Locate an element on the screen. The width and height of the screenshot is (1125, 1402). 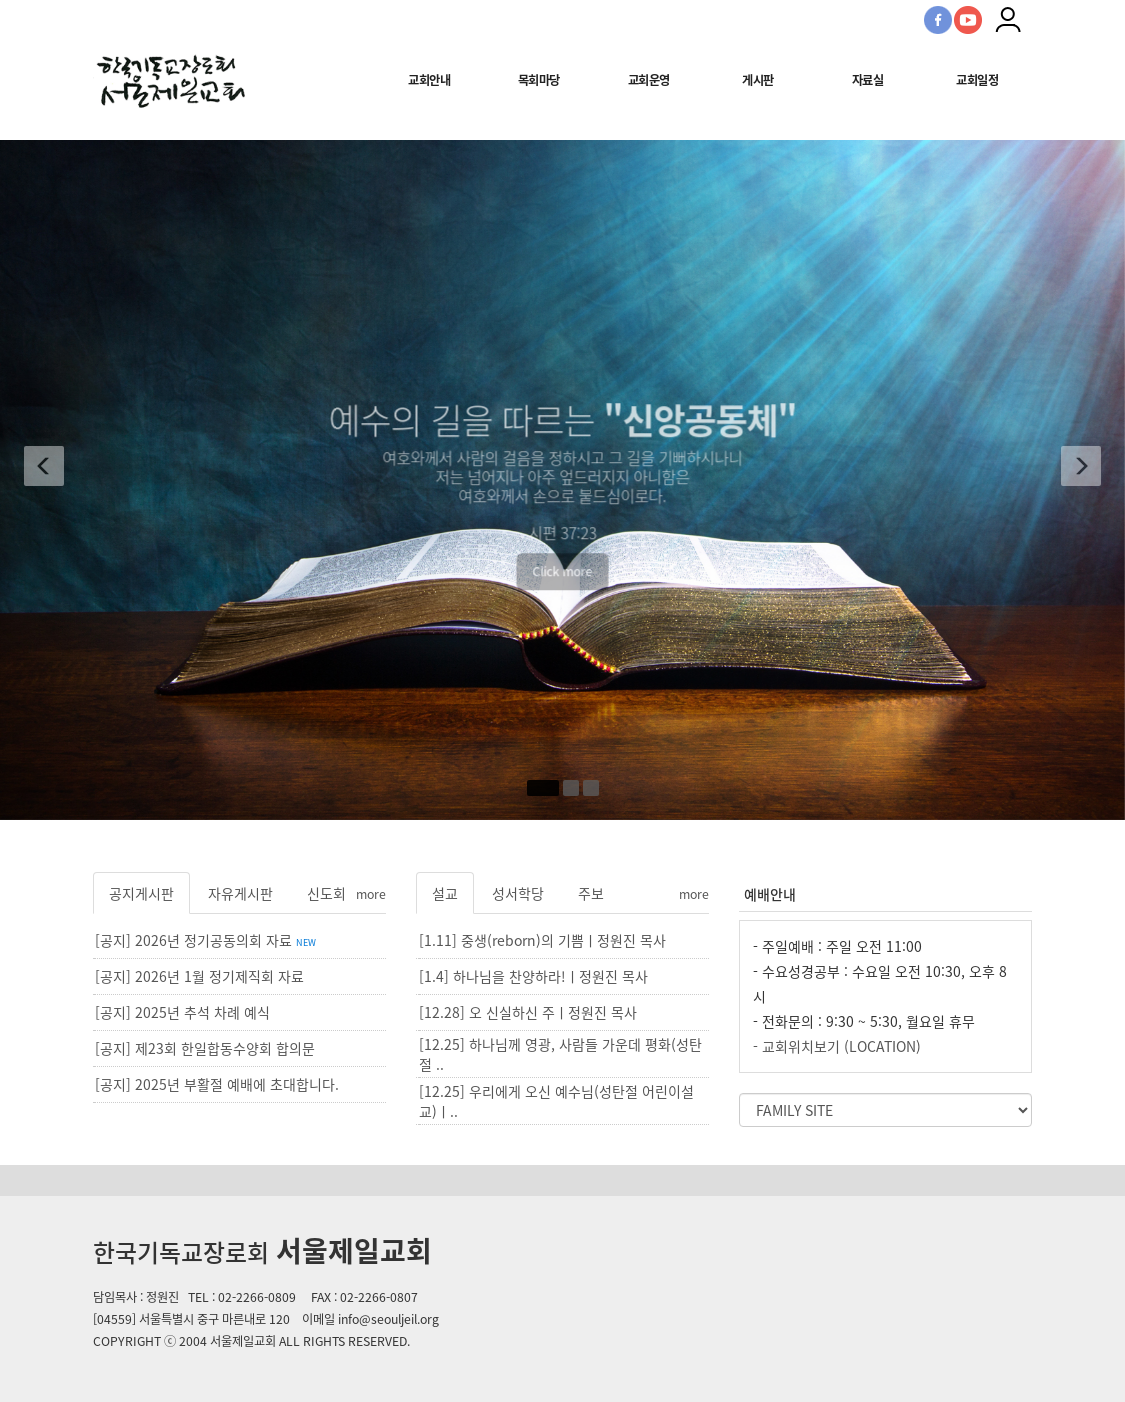
- 교회위치보기 (LOCATION) is located at coordinates (837, 1046).